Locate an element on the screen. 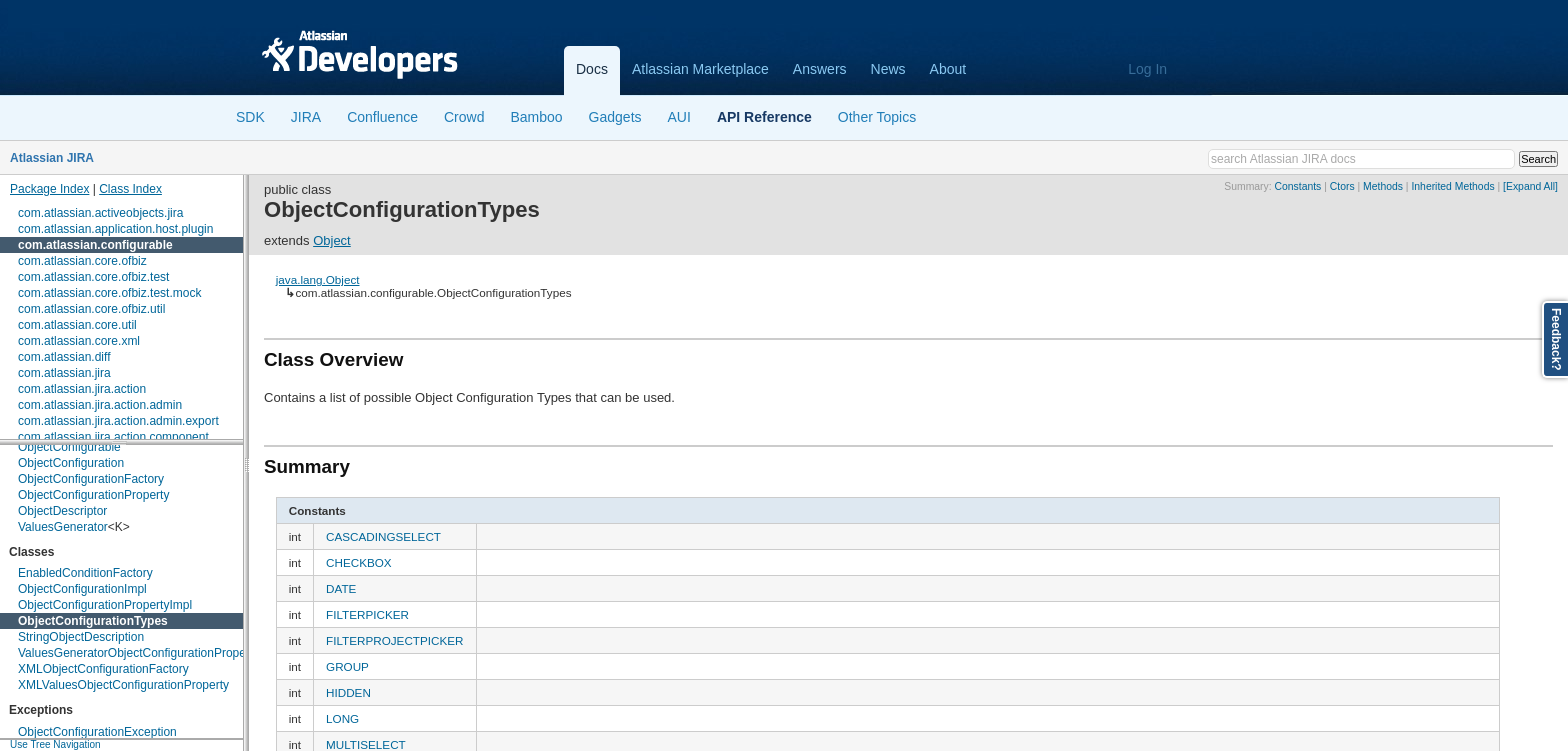 Image resolution: width=1568 pixels, height=753 pixels. Gadgets is located at coordinates (615, 117).